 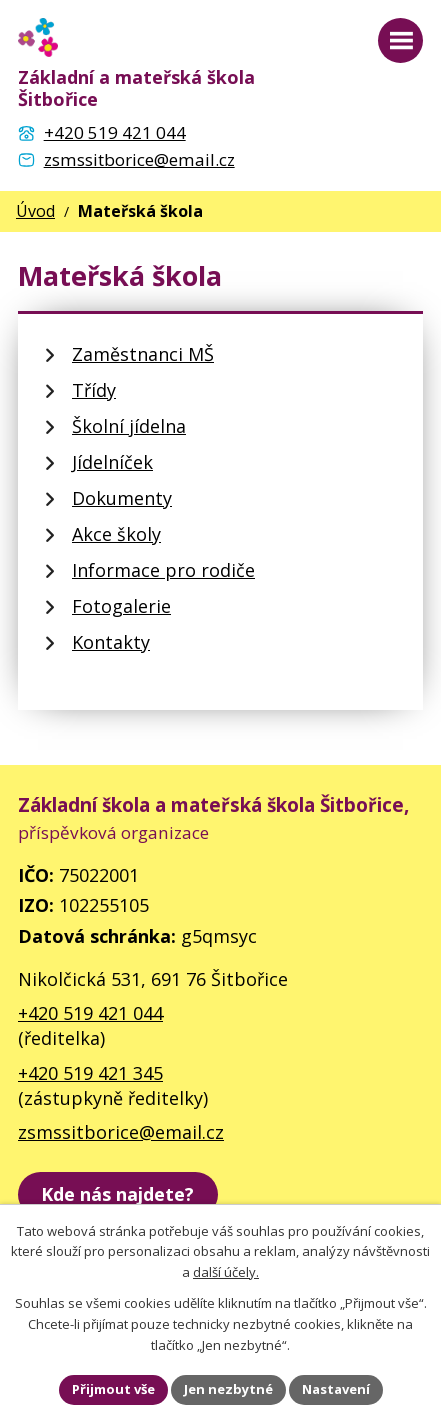 I want to click on +420 519 421 044, so click(x=90, y=1013).